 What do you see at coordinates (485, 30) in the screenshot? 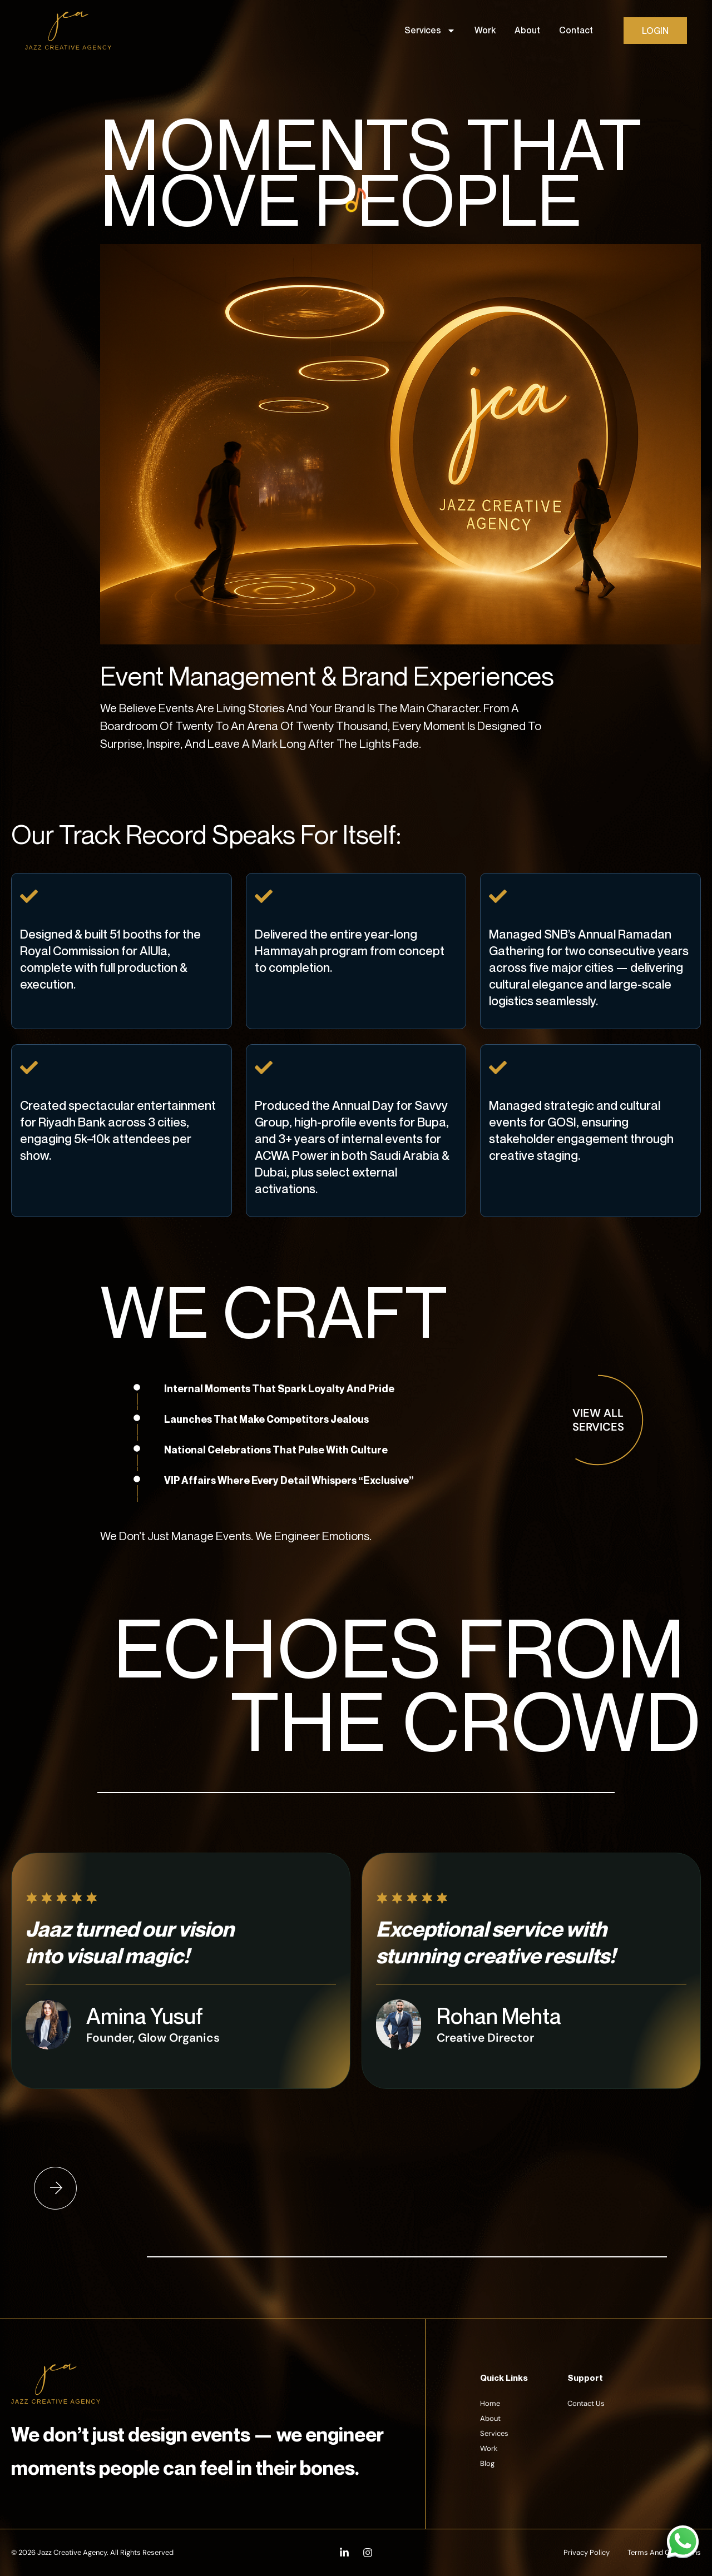
I see `Work` at bounding box center [485, 30].